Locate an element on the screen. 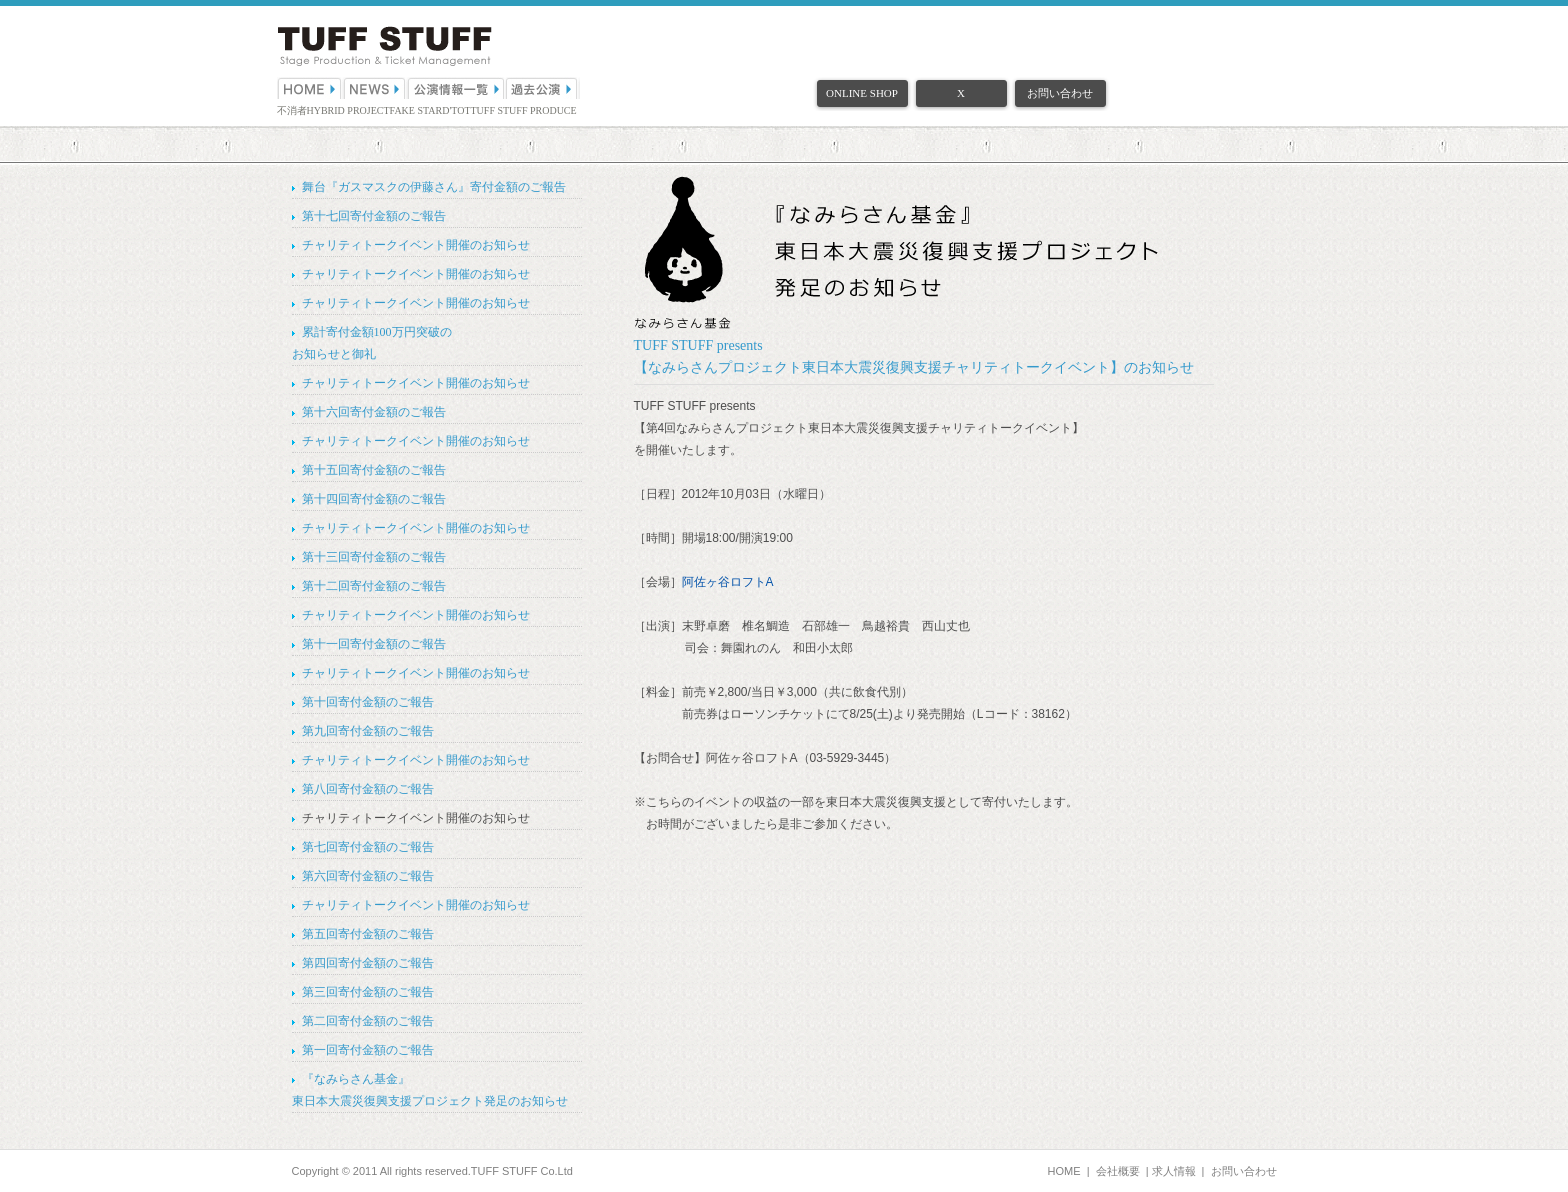 The height and width of the screenshot is (1192, 1568). FAKE STAR is located at coordinates (416, 110).